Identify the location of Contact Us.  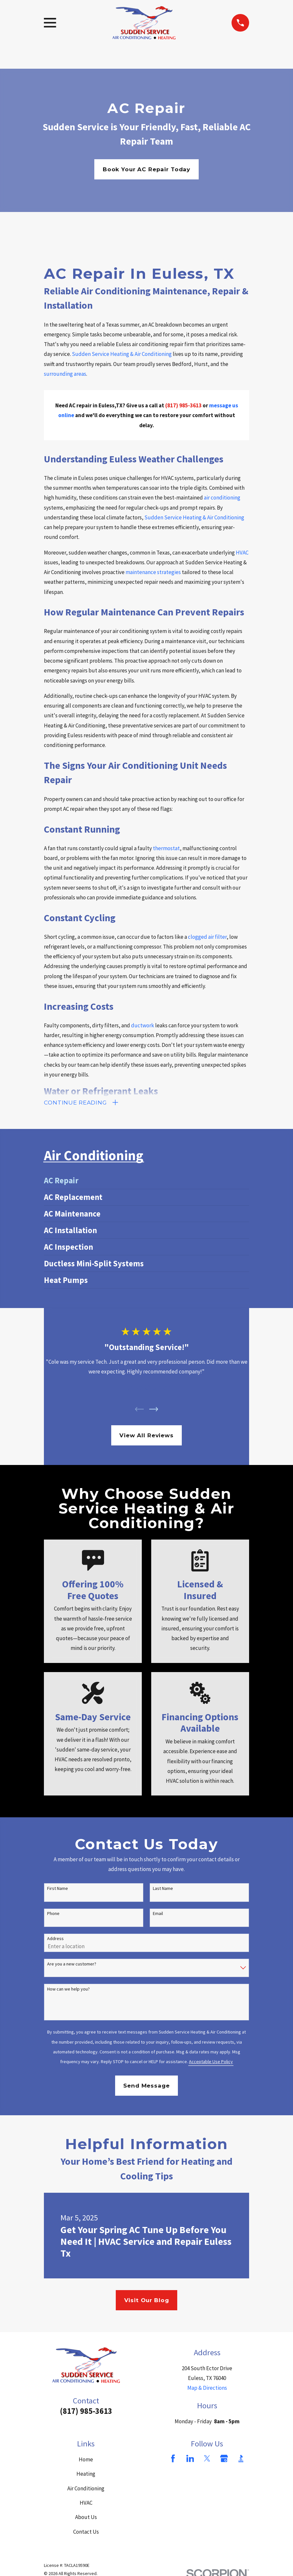
(86, 2532).